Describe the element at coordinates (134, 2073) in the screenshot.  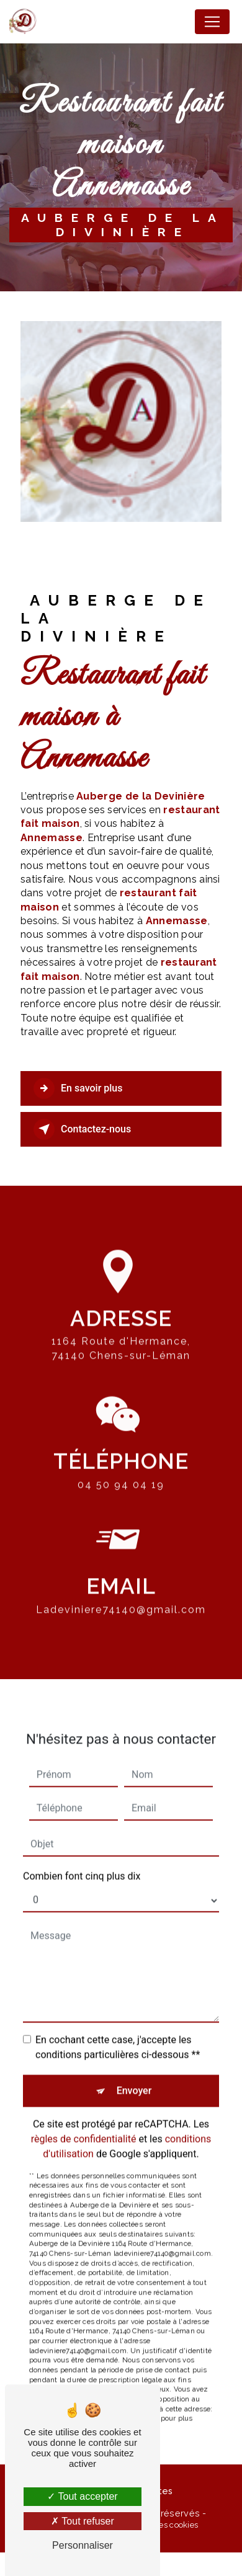
I see `Envoyer` at that location.